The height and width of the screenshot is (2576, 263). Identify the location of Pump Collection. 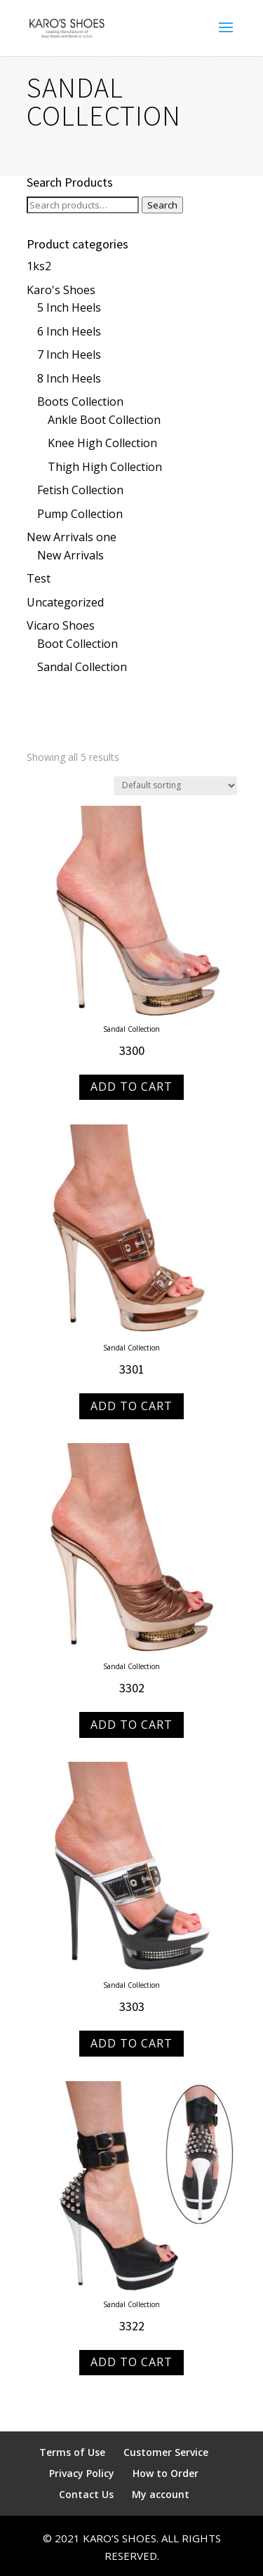
(80, 514).